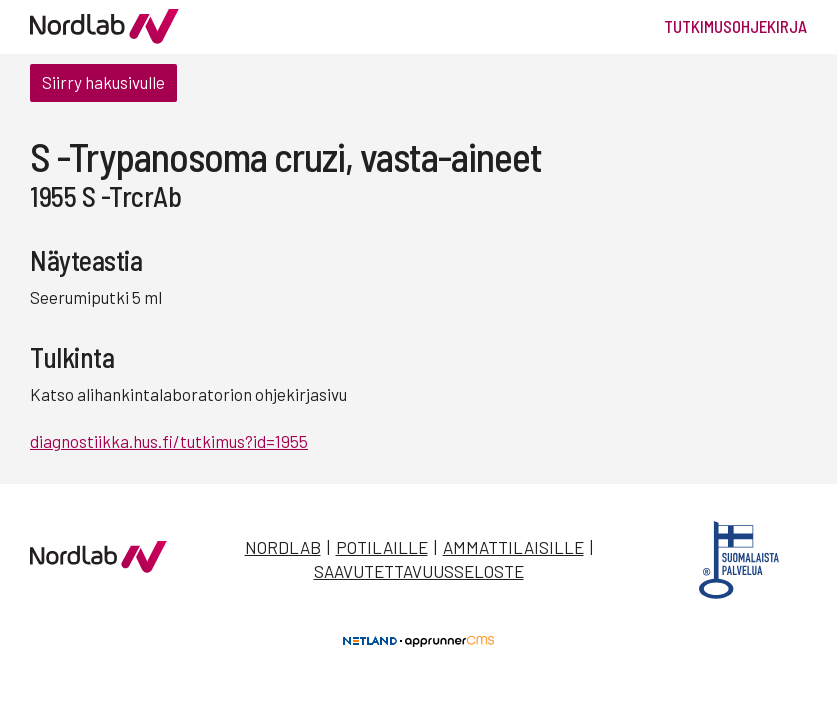  I want to click on Tutkimusohjekirja, so click(735, 26).